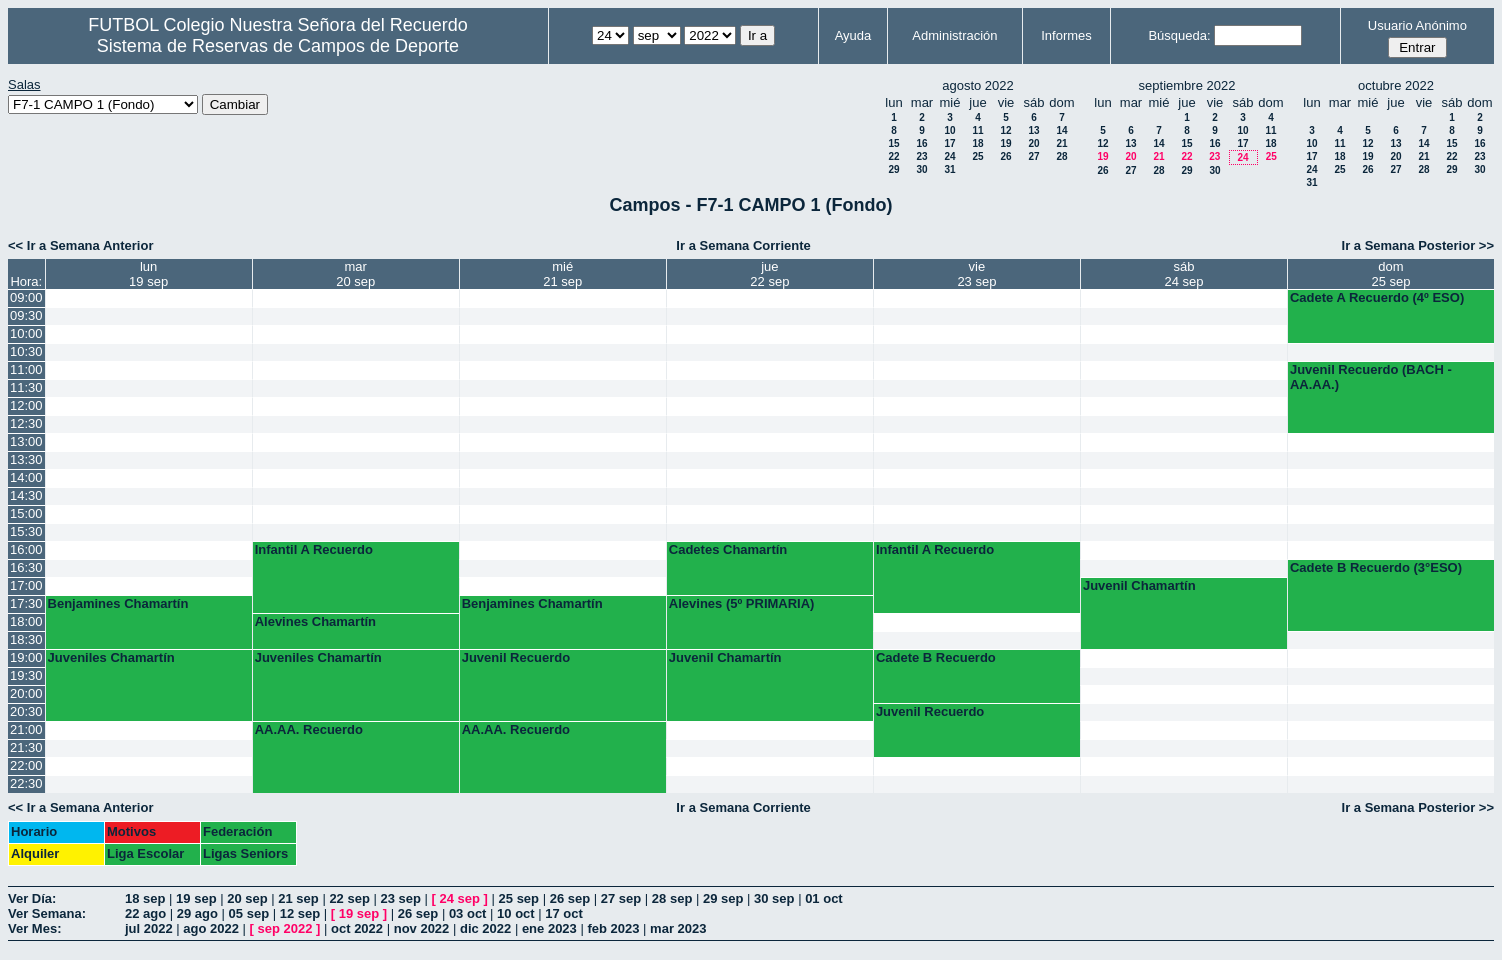  Describe the element at coordinates (613, 928) in the screenshot. I see `feb 2023` at that location.